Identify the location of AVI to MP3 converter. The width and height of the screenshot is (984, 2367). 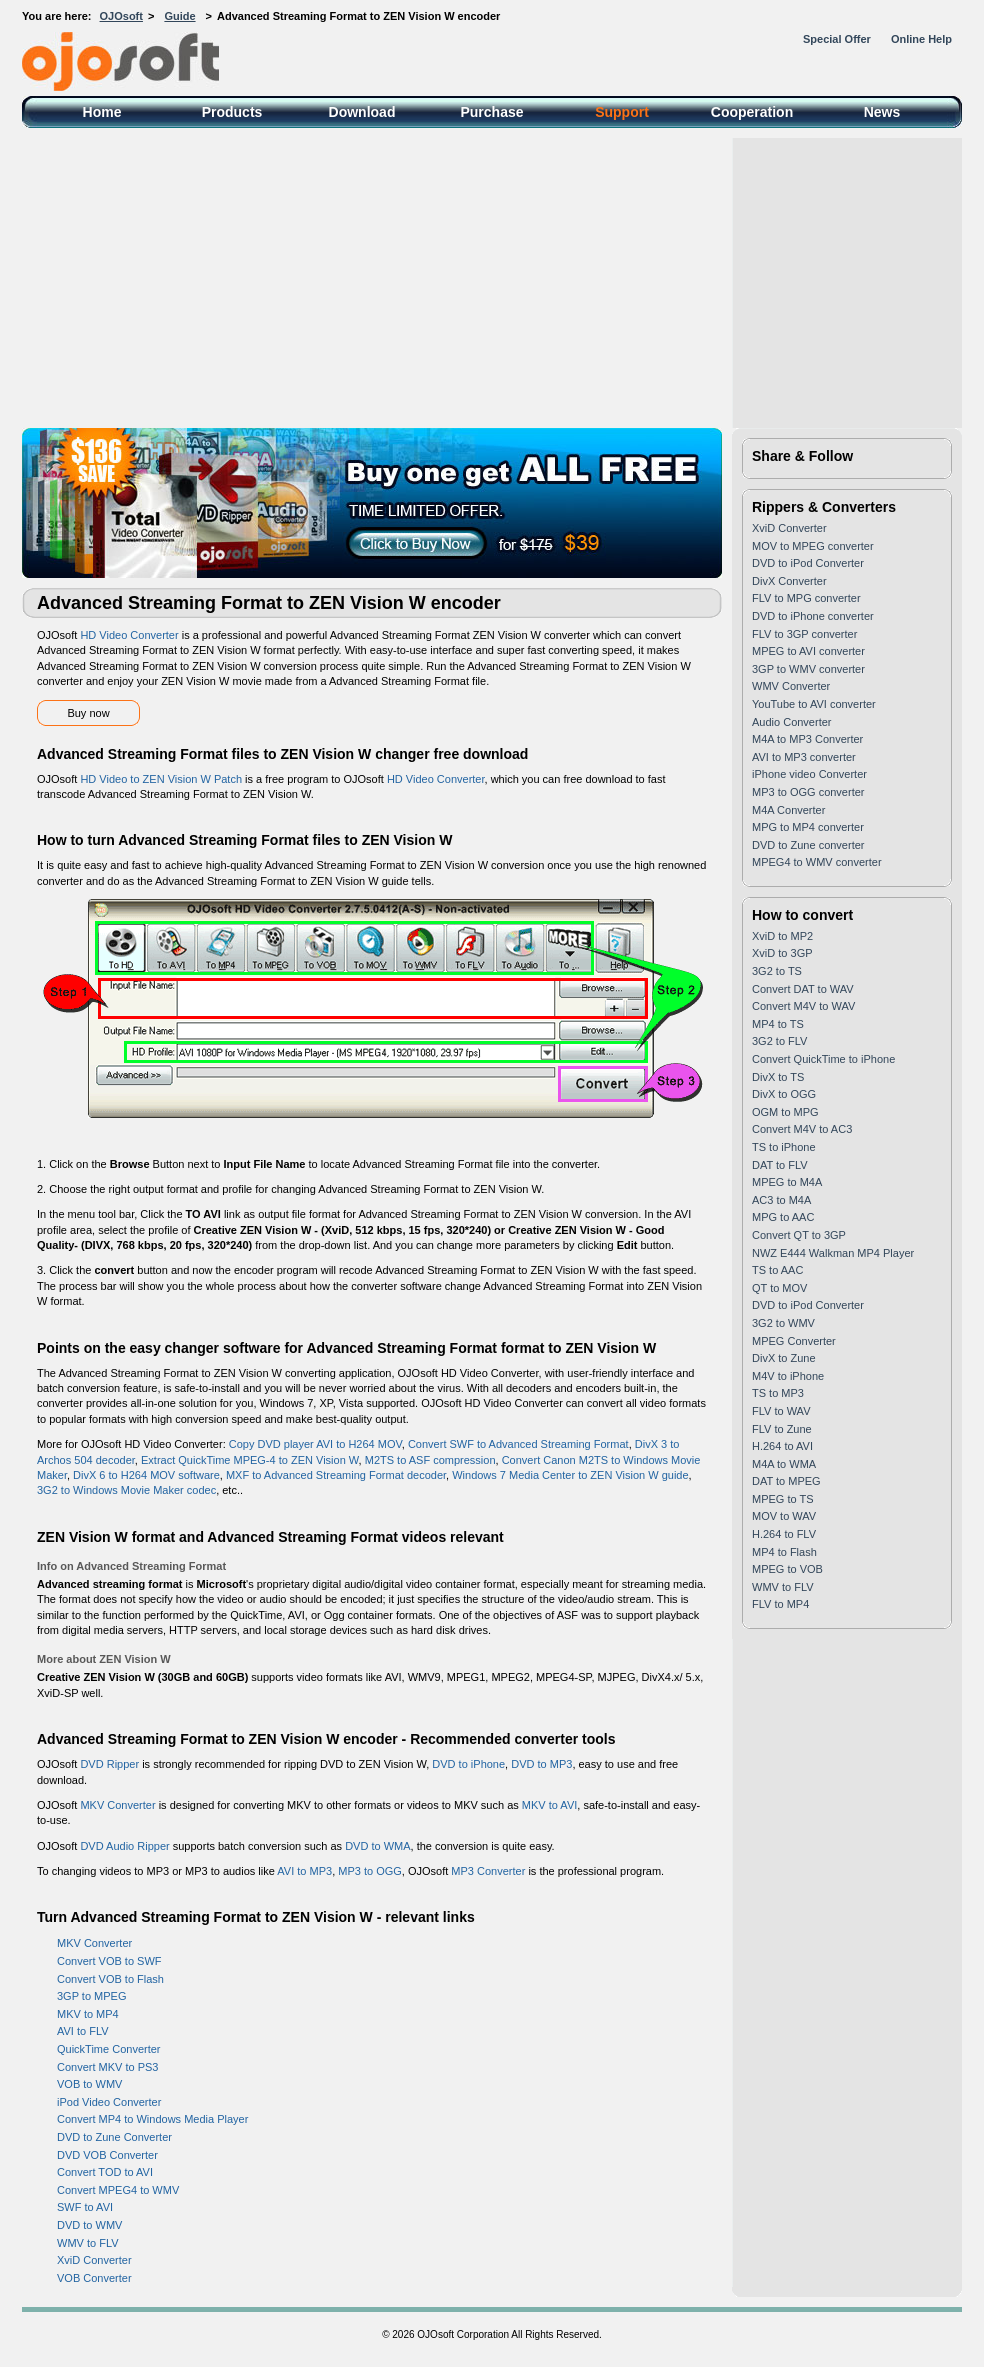
(804, 757).